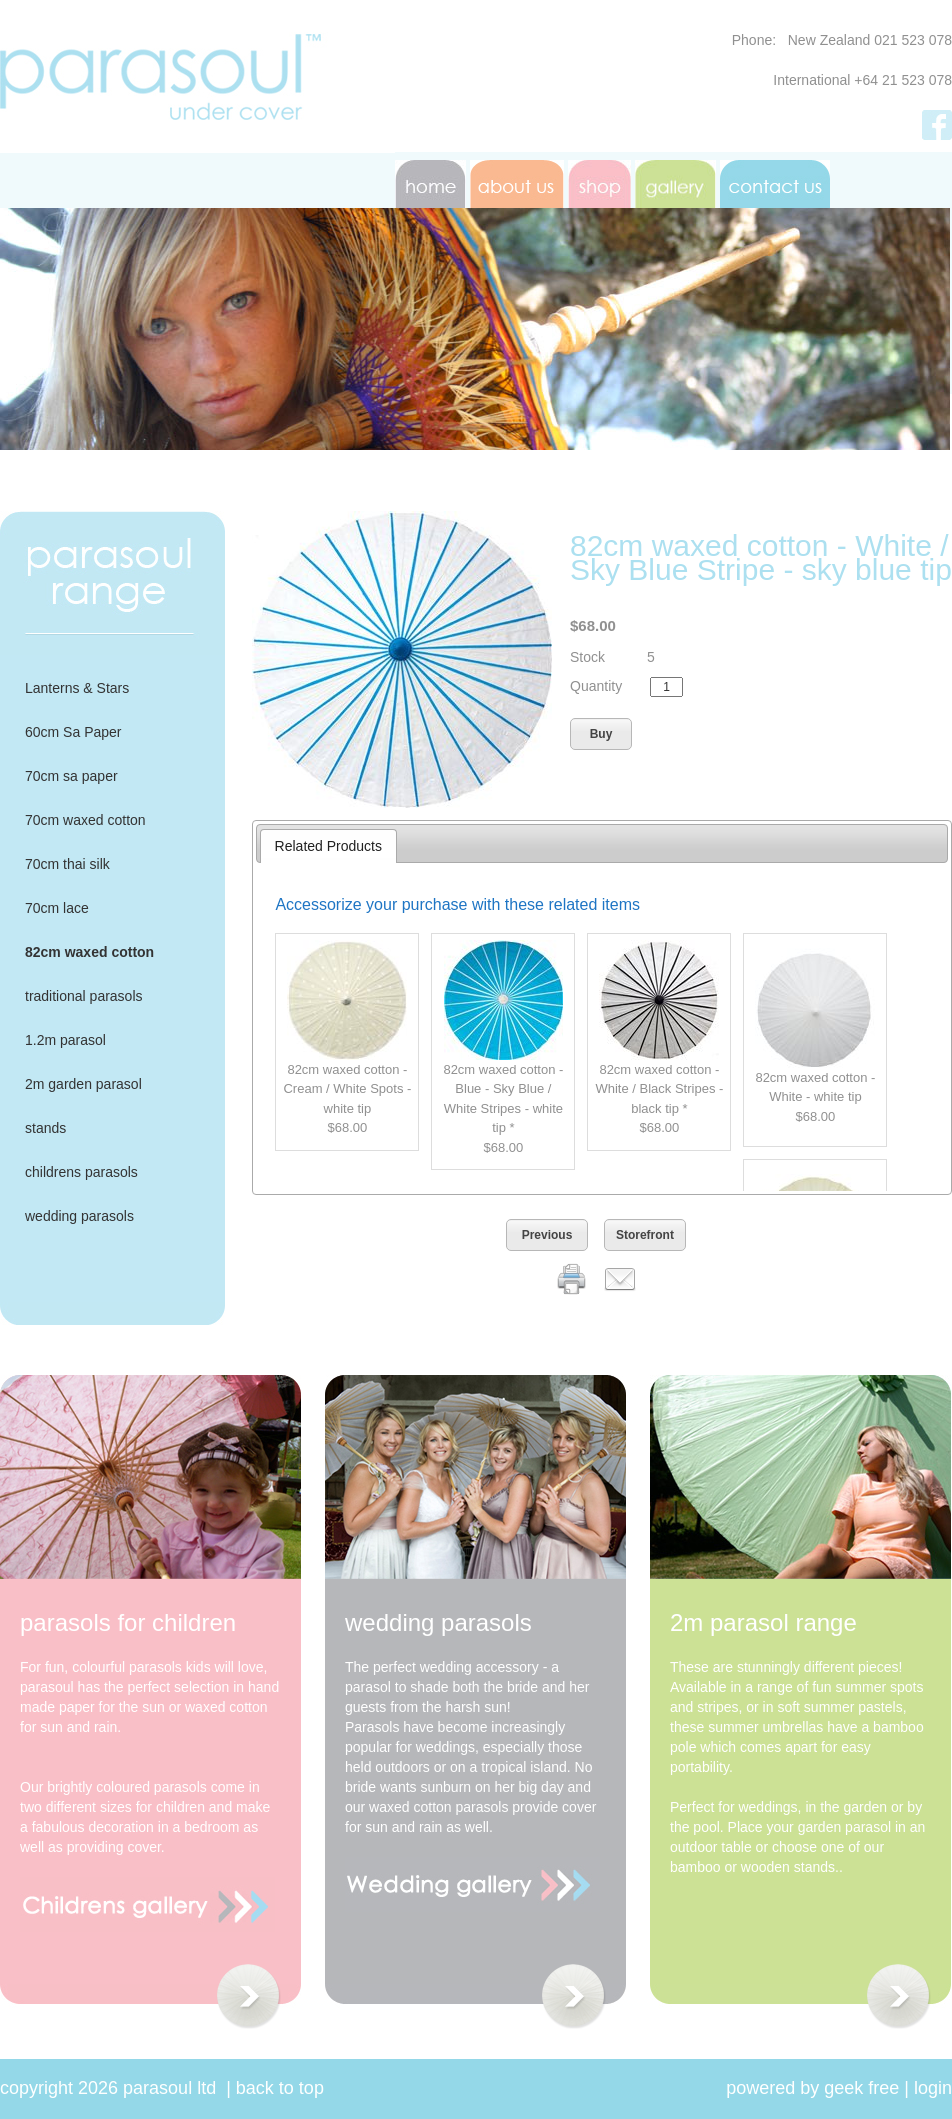 The image size is (952, 2119). Describe the element at coordinates (601, 734) in the screenshot. I see `Buy` at that location.